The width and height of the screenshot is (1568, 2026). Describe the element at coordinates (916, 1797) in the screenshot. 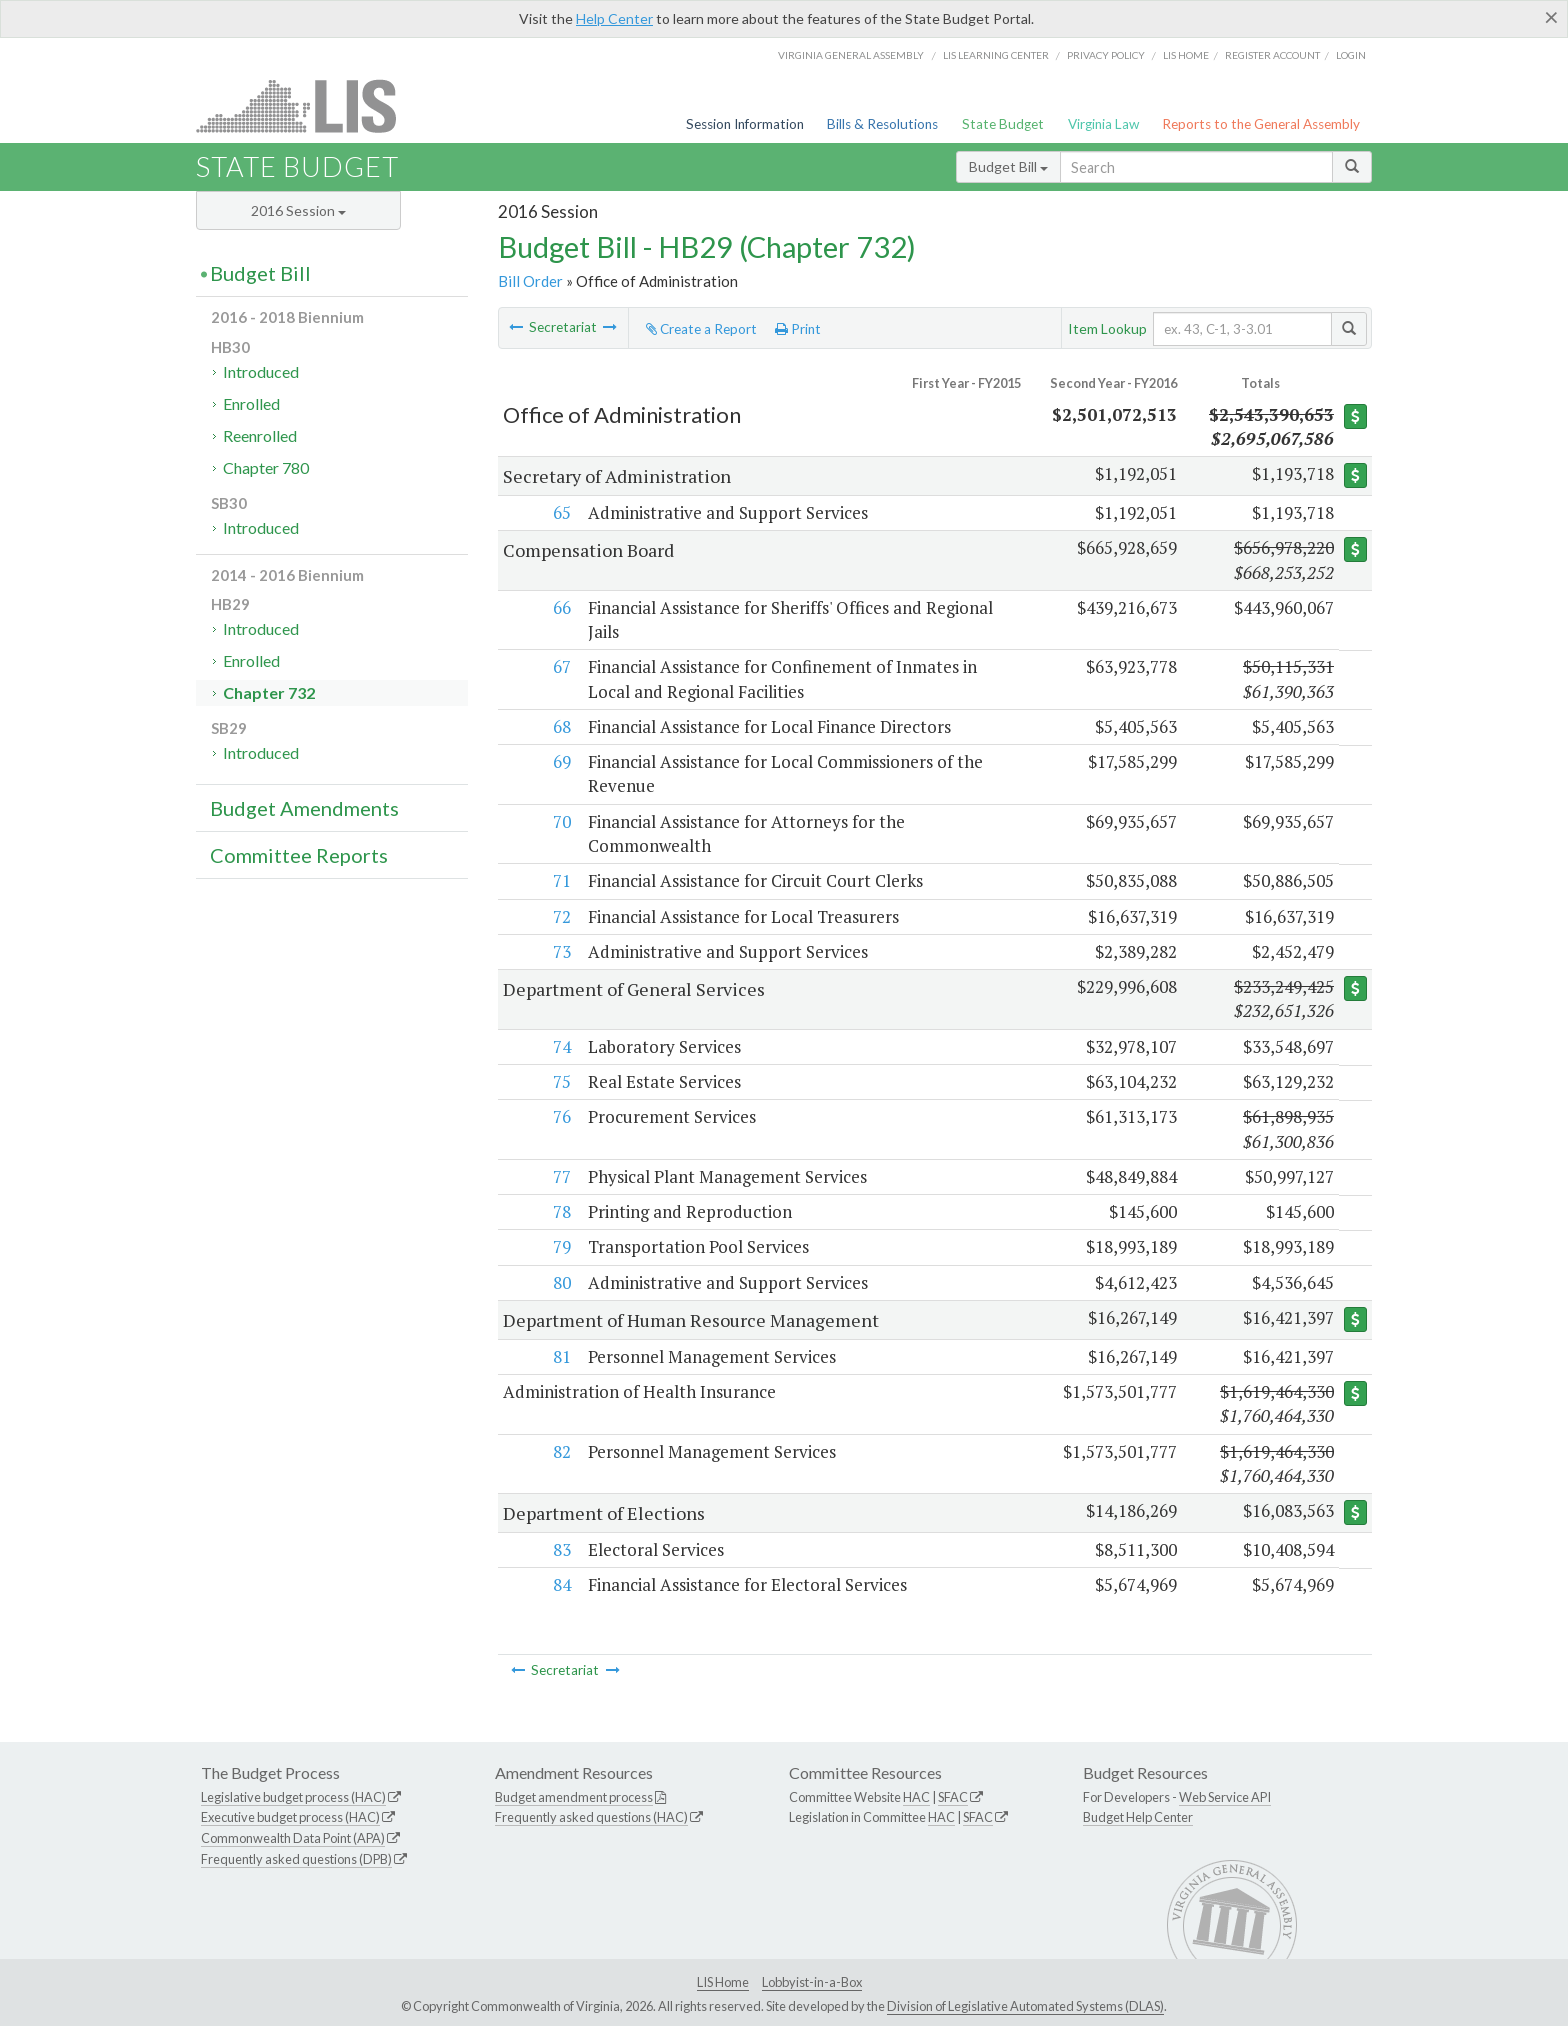

I see `HAC` at that location.